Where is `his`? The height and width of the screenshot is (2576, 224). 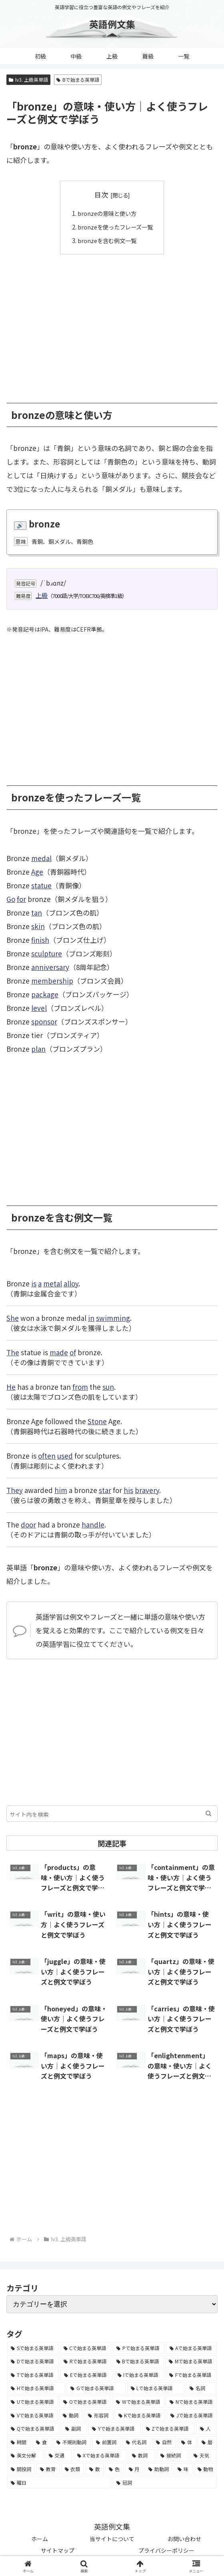 his is located at coordinates (128, 1490).